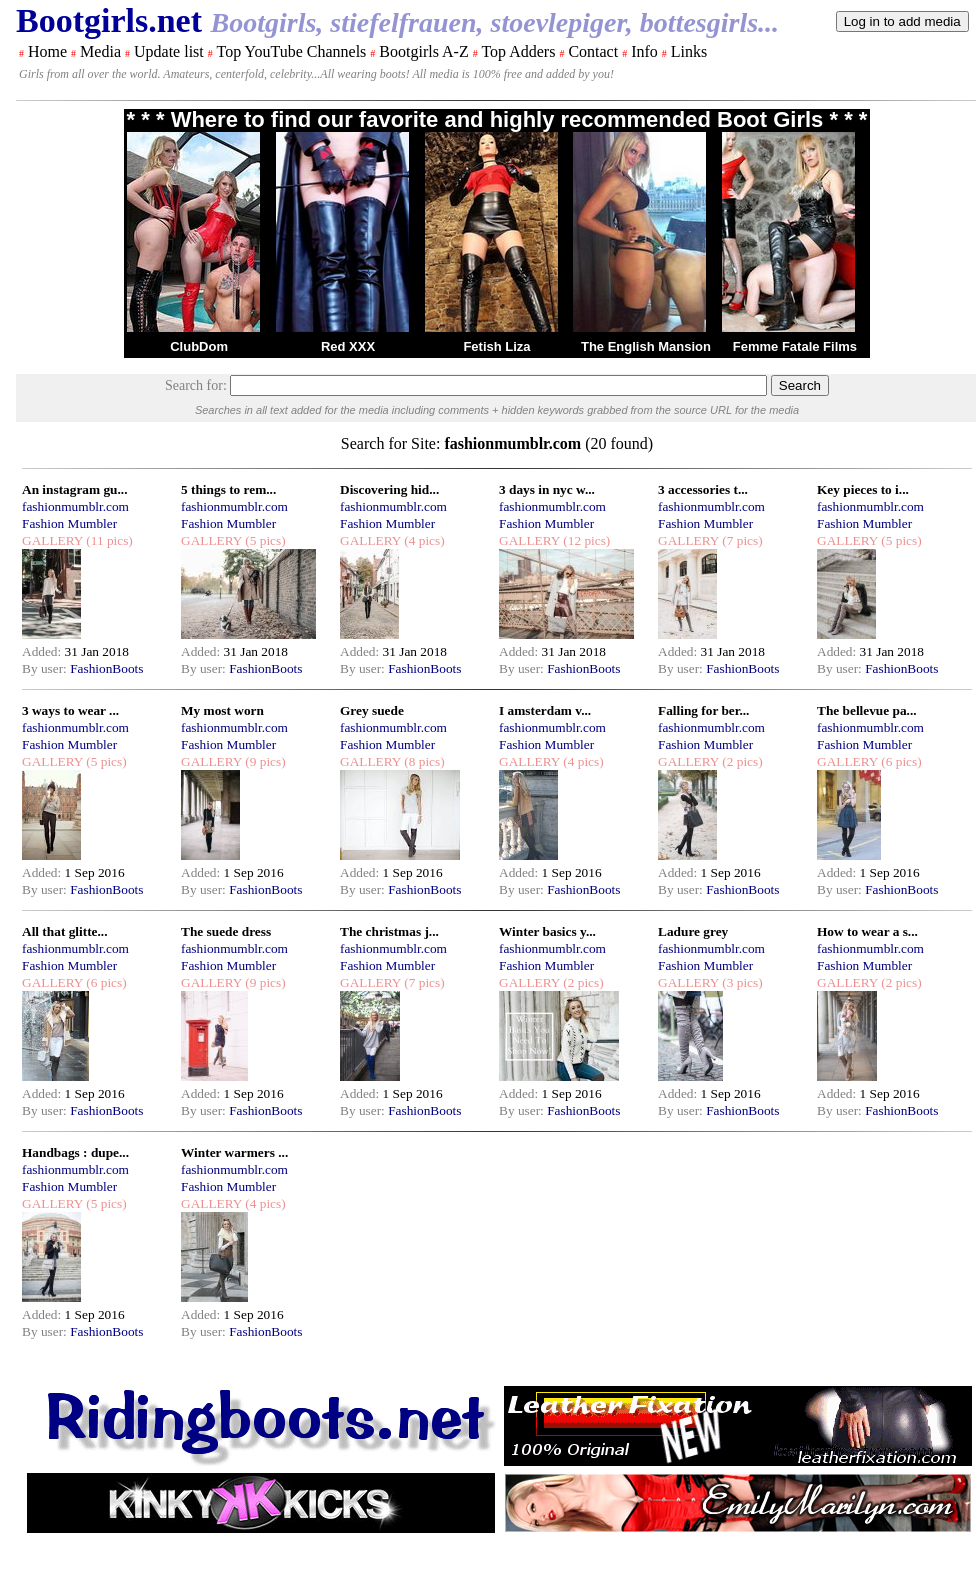 This screenshot has height=1589, width=976. I want to click on (8 pics), so click(423, 761).